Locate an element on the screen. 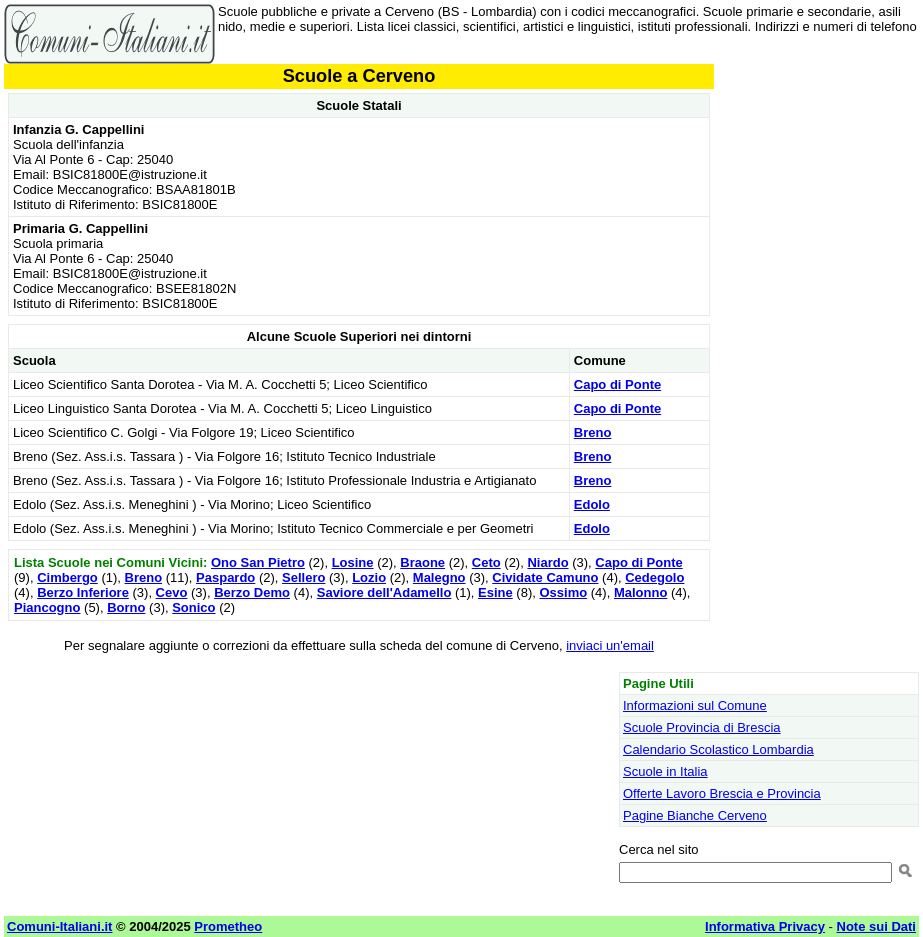 This screenshot has width=923, height=937. Piancogno is located at coordinates (47, 607).